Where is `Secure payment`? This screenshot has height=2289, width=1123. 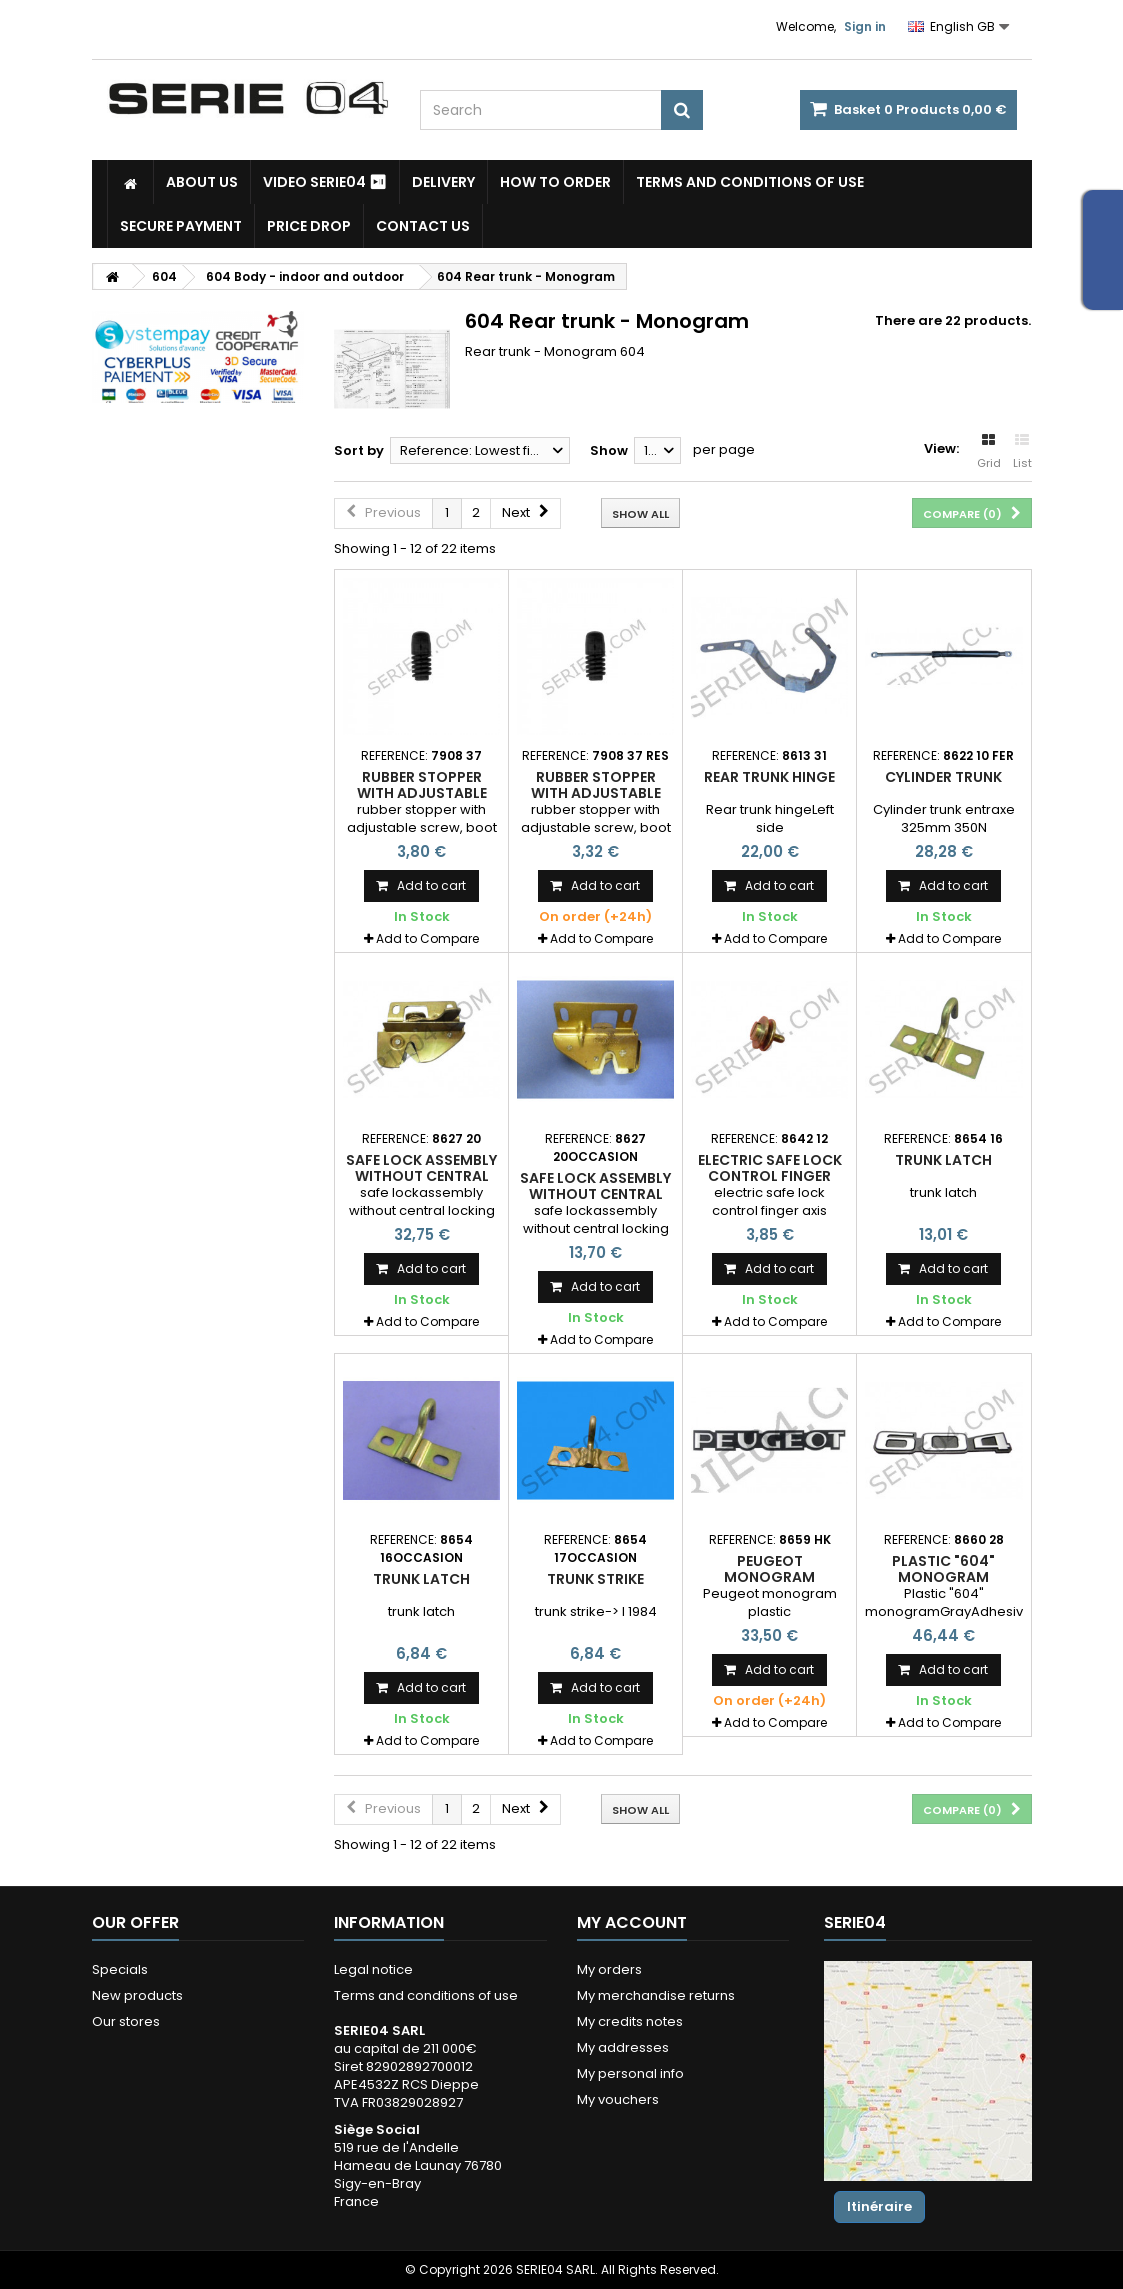 Secure payment is located at coordinates (181, 226).